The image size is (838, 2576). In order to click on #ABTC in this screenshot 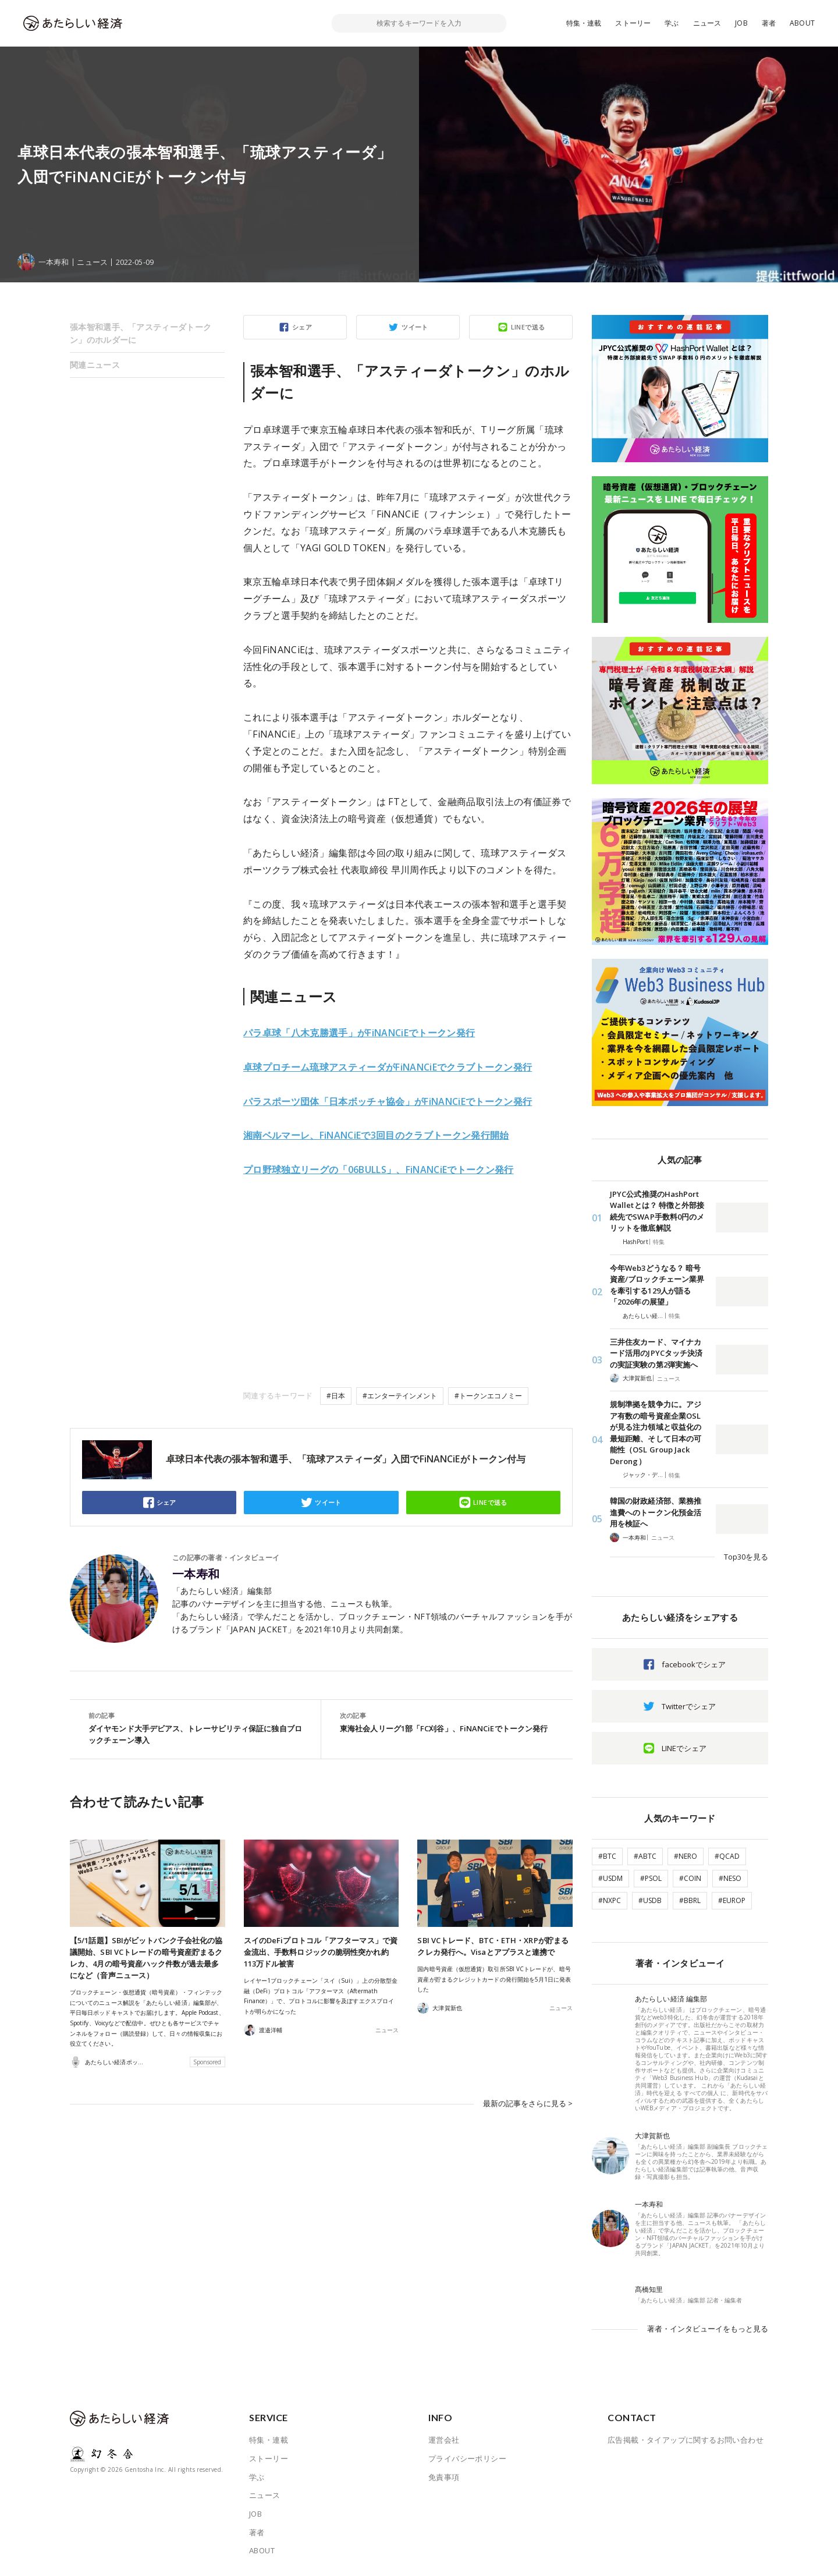, I will do `click(645, 1856)`.